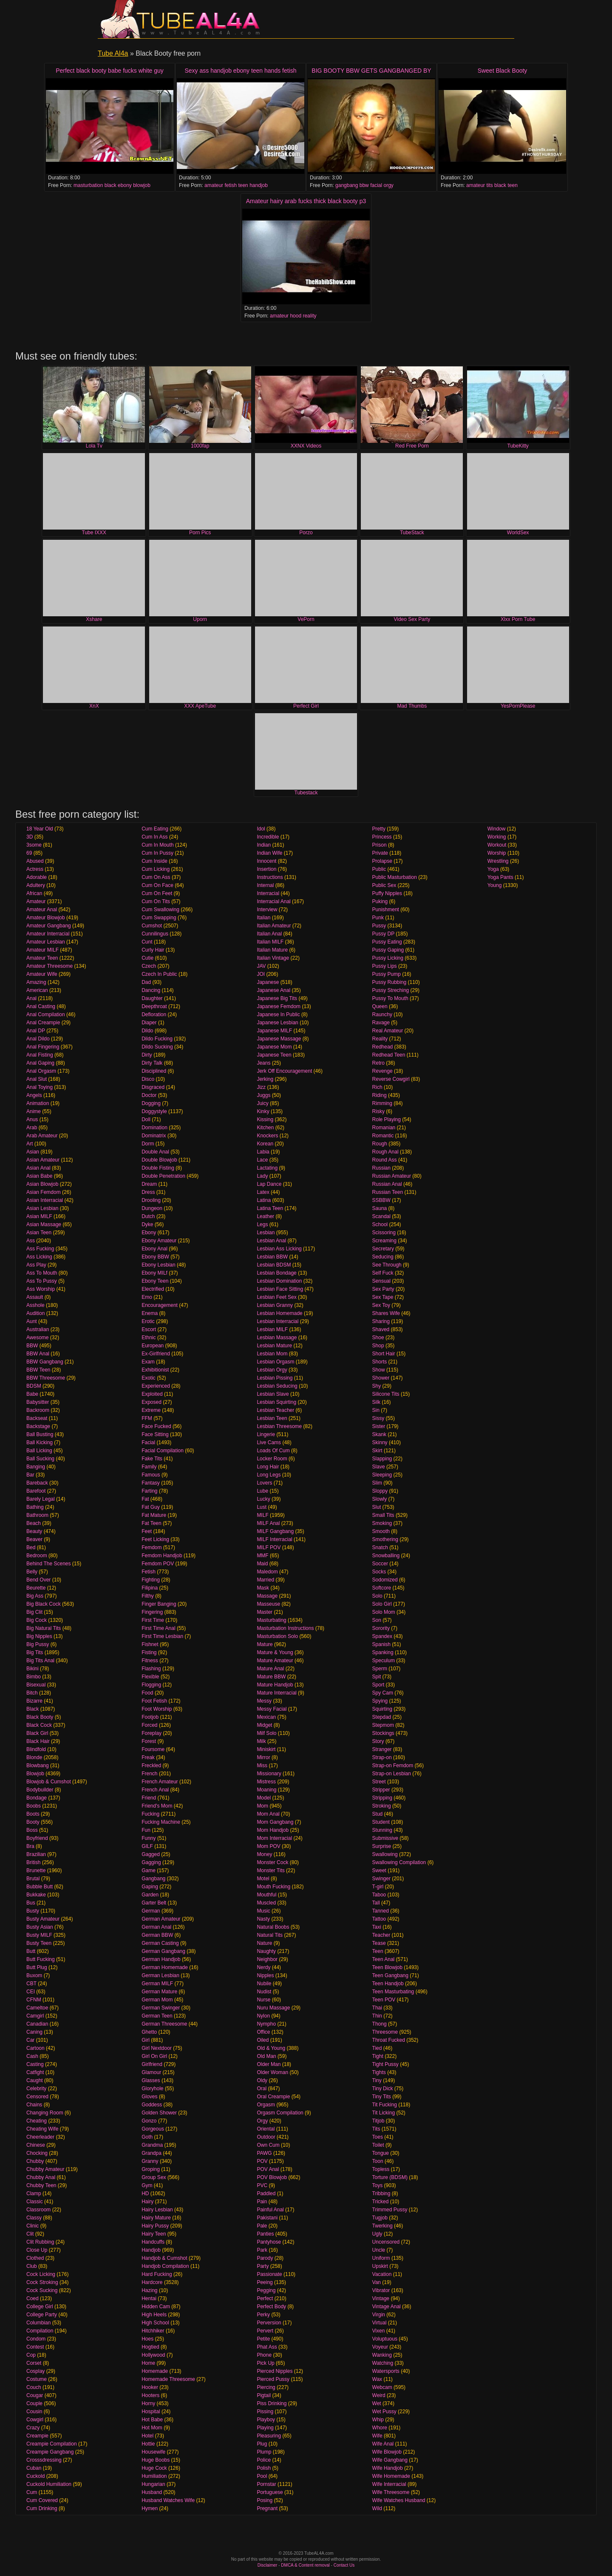 The image size is (612, 2576). I want to click on Couple, so click(34, 2403).